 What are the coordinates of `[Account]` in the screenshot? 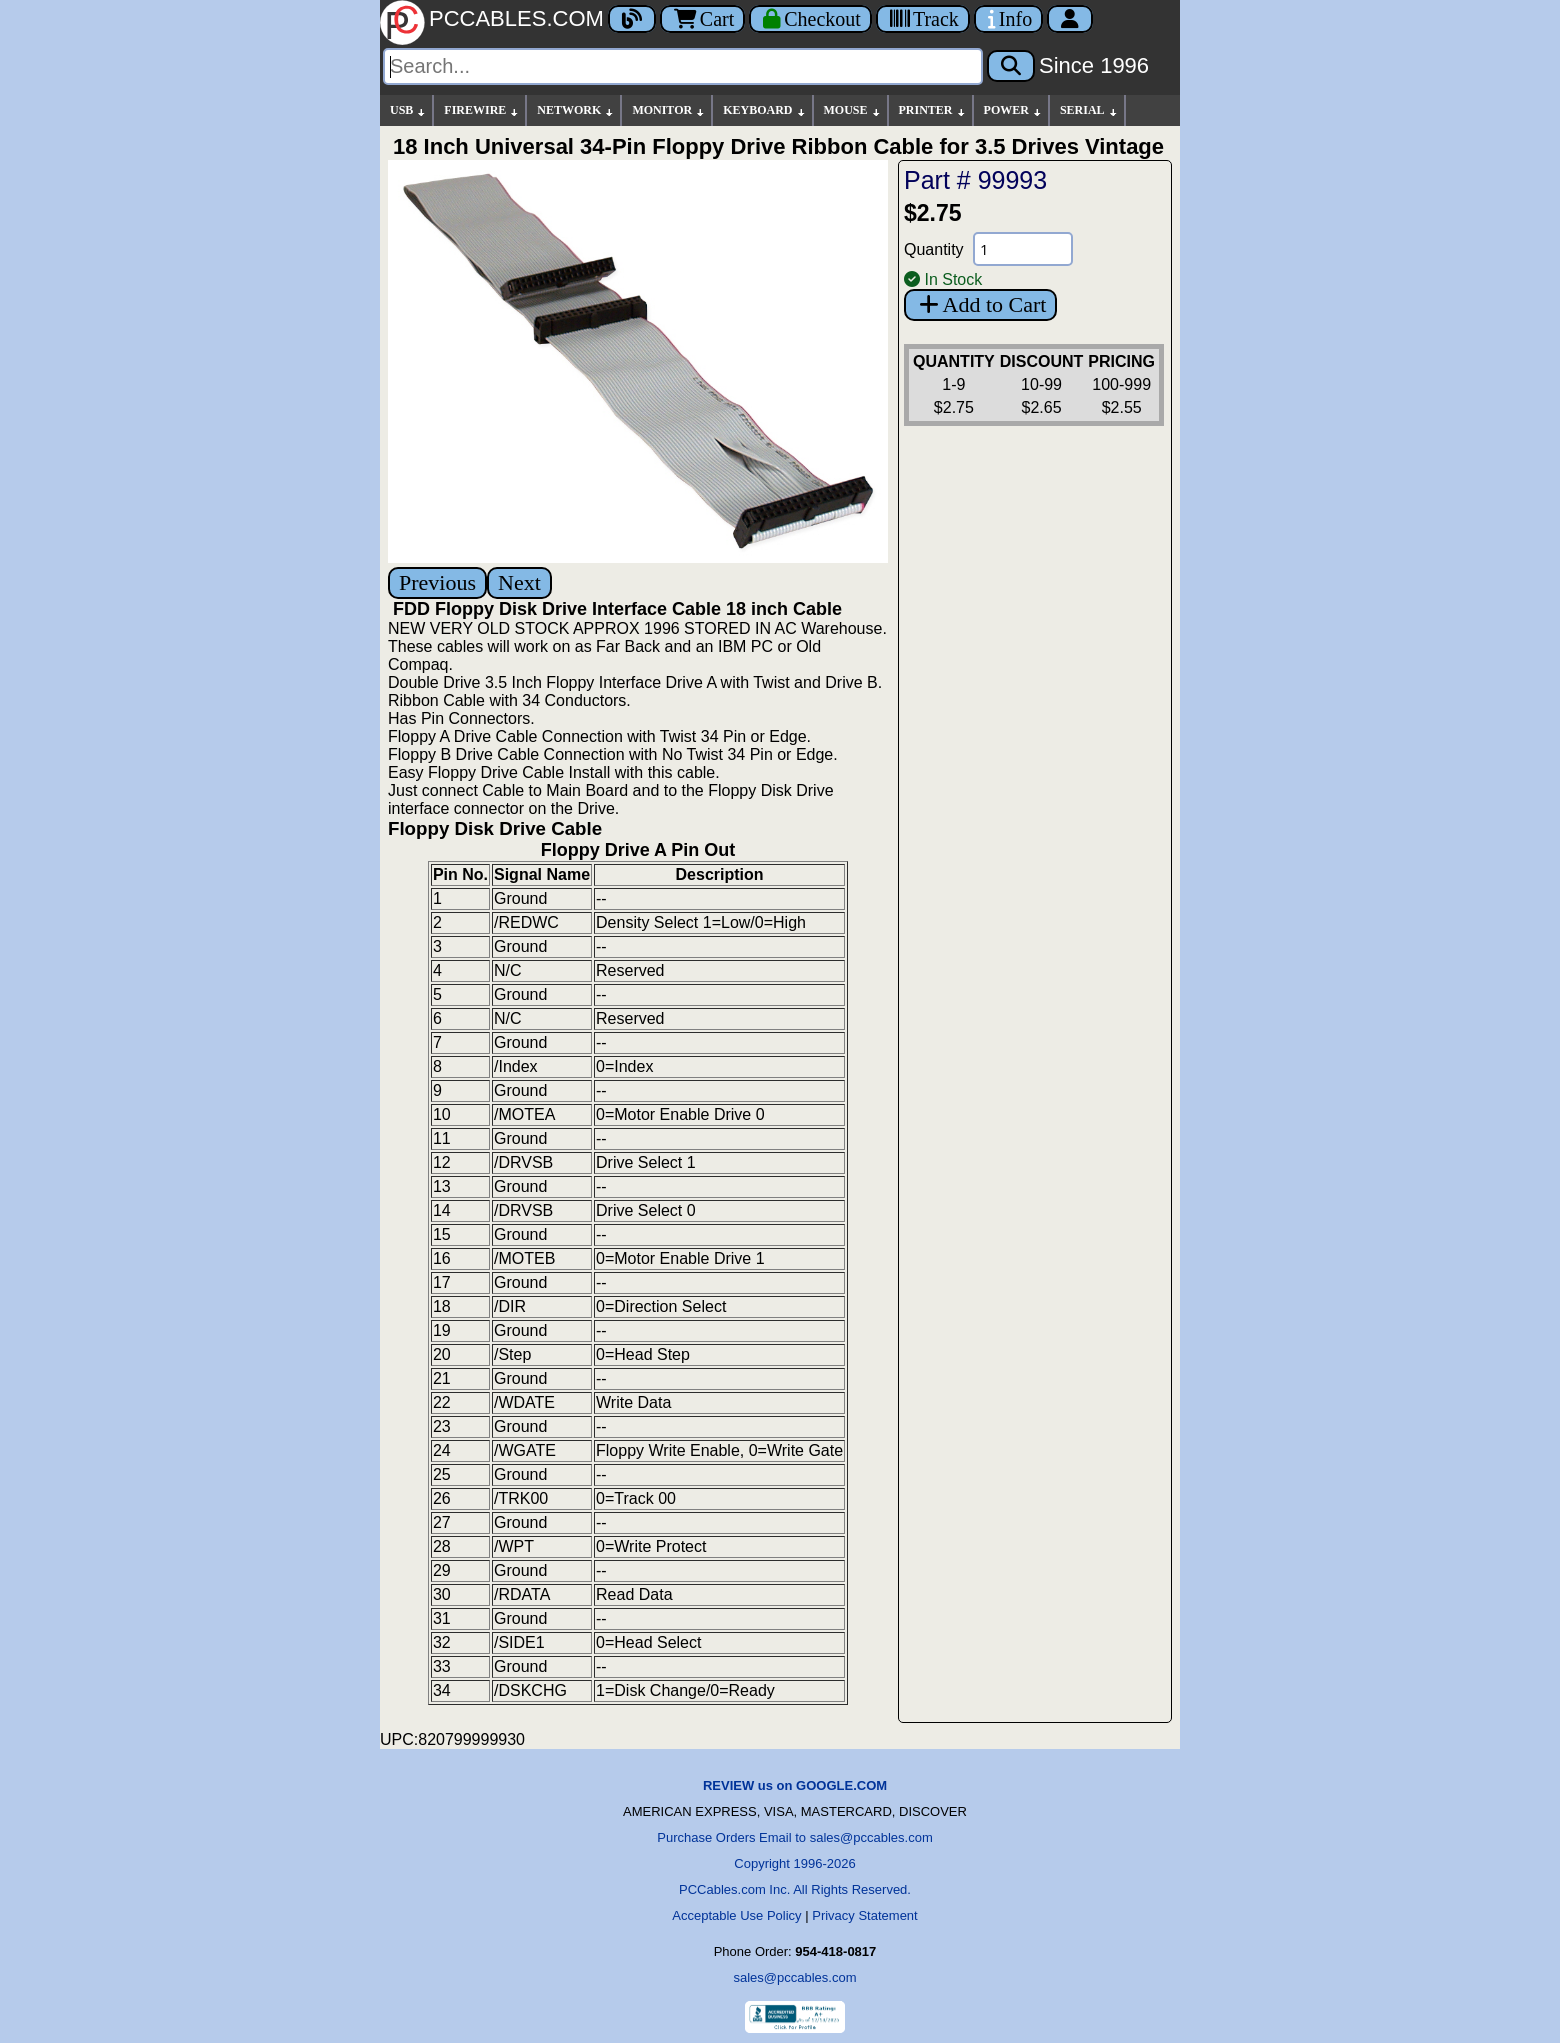 It's located at (1070, 19).